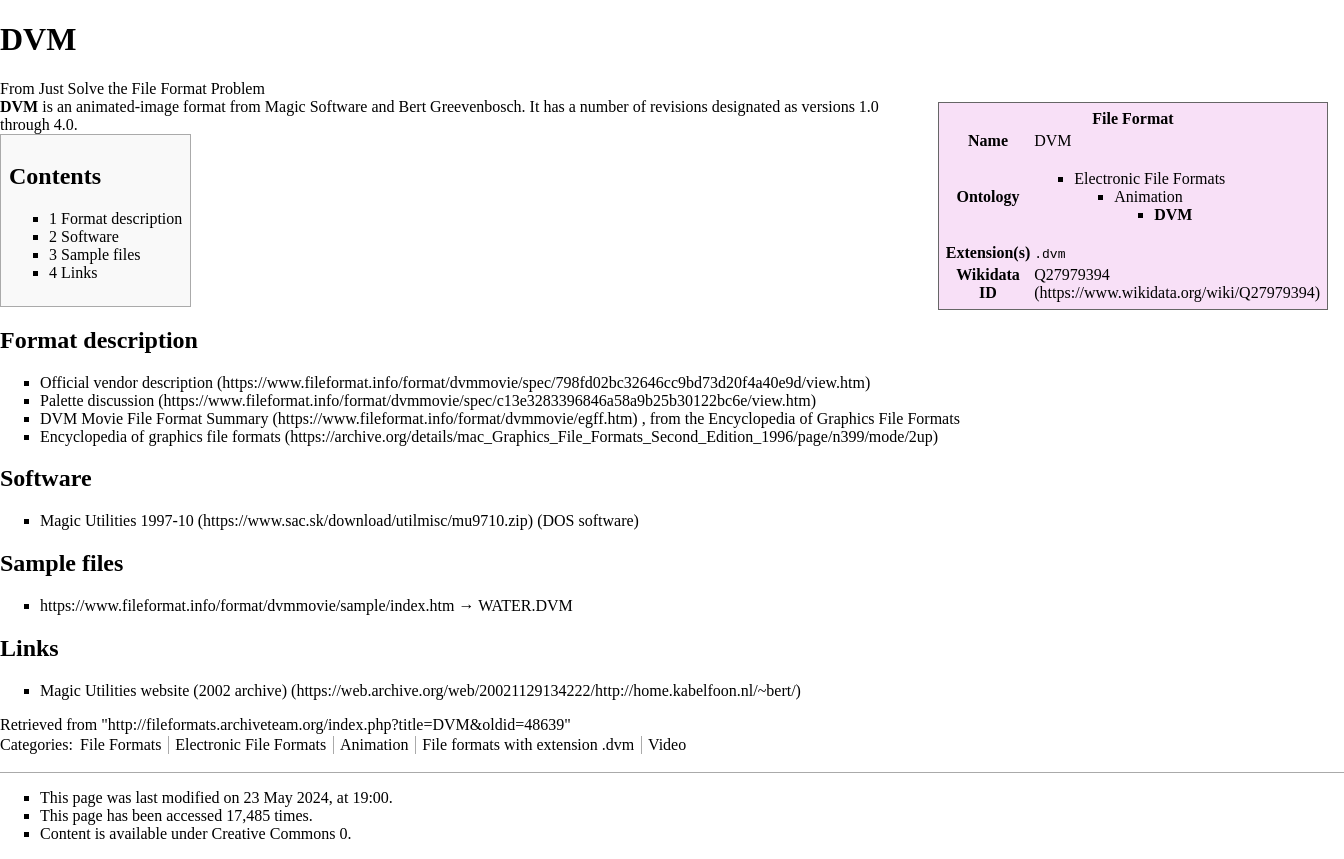  What do you see at coordinates (34, 744) in the screenshot?
I see `Categories` at bounding box center [34, 744].